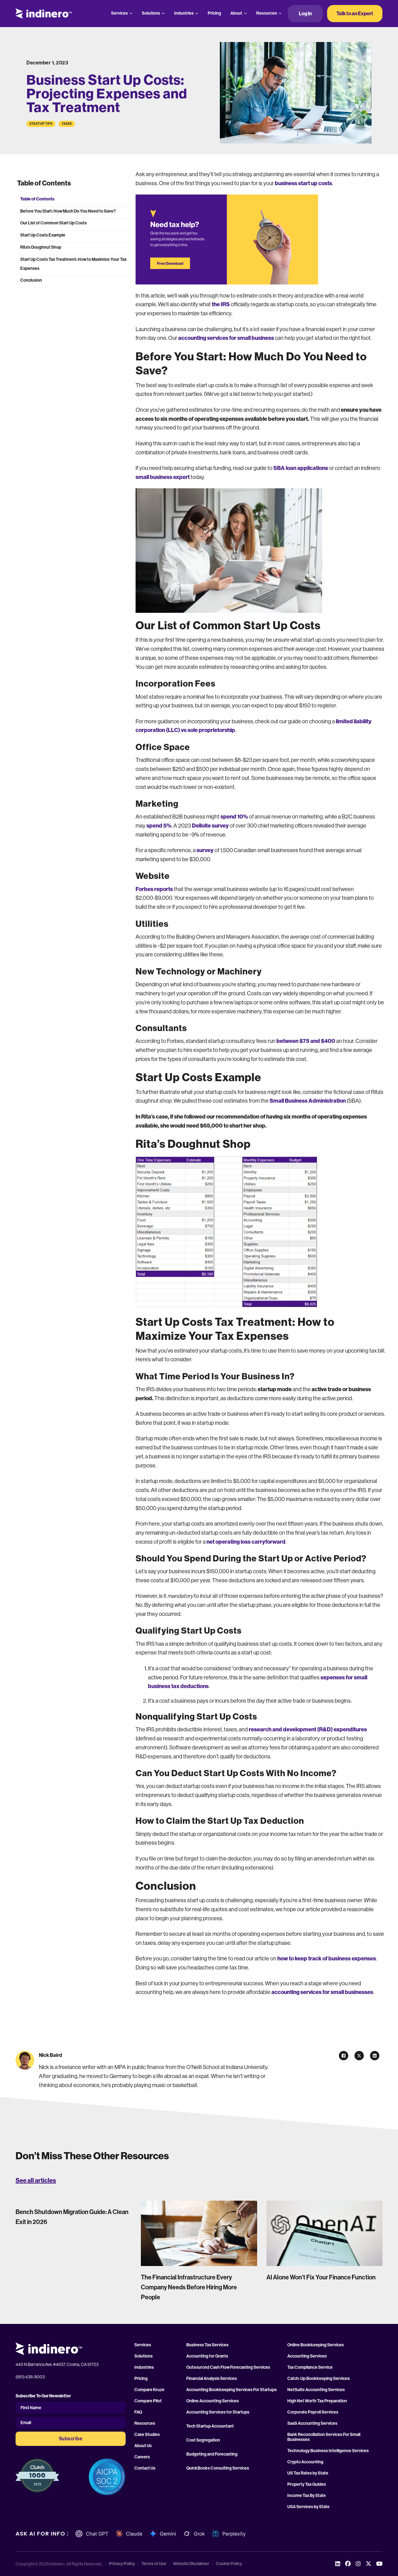  Describe the element at coordinates (144, 2468) in the screenshot. I see `Contact Us` at that location.